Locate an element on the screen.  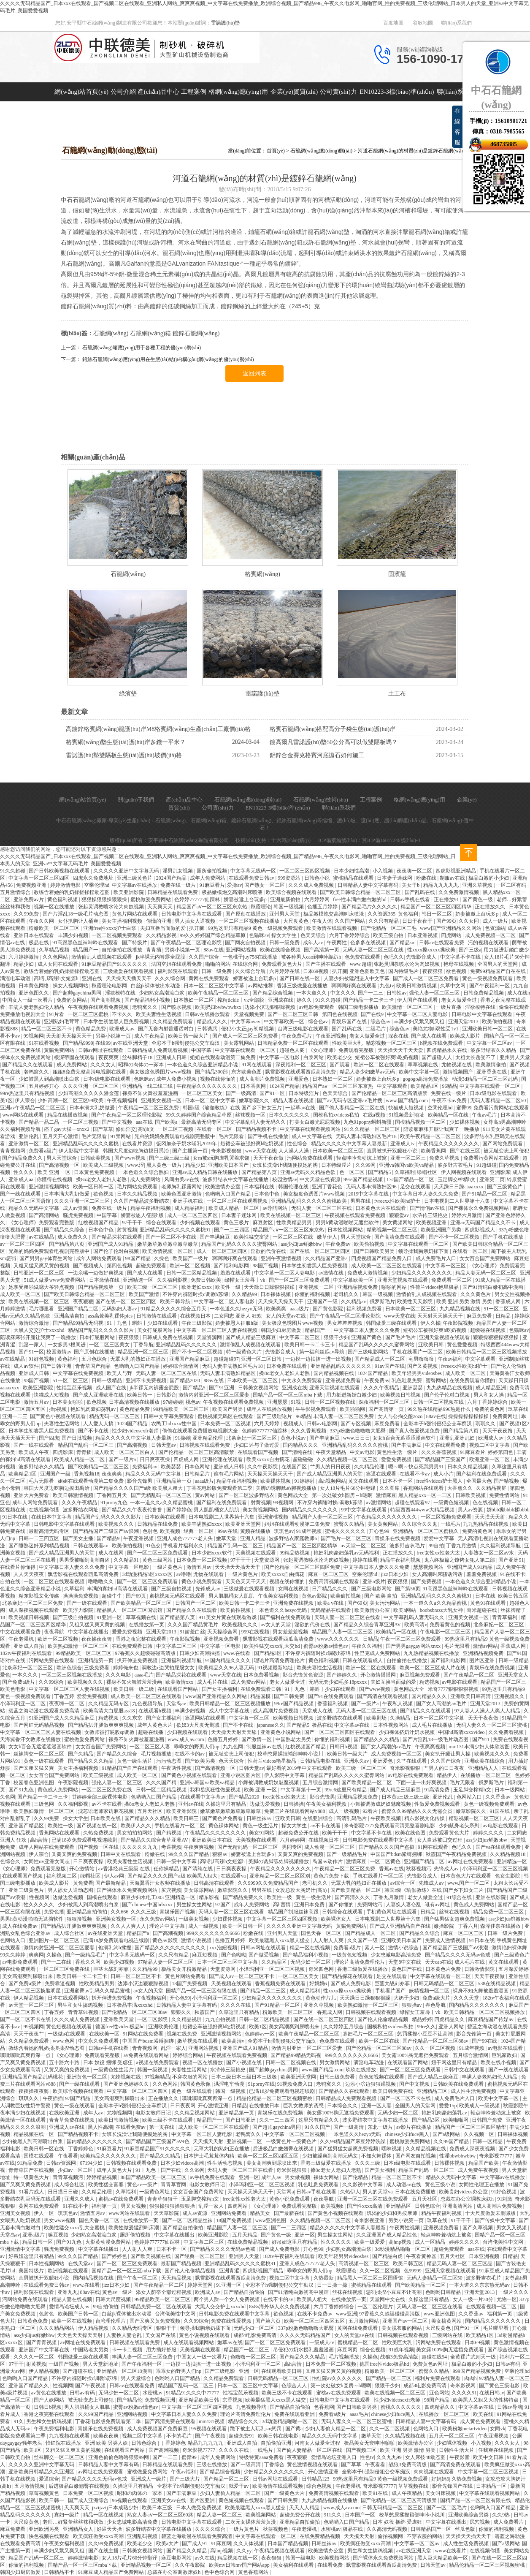
姐姐8免费完整高清电视剧在线看 is located at coordinates (90, 1072).